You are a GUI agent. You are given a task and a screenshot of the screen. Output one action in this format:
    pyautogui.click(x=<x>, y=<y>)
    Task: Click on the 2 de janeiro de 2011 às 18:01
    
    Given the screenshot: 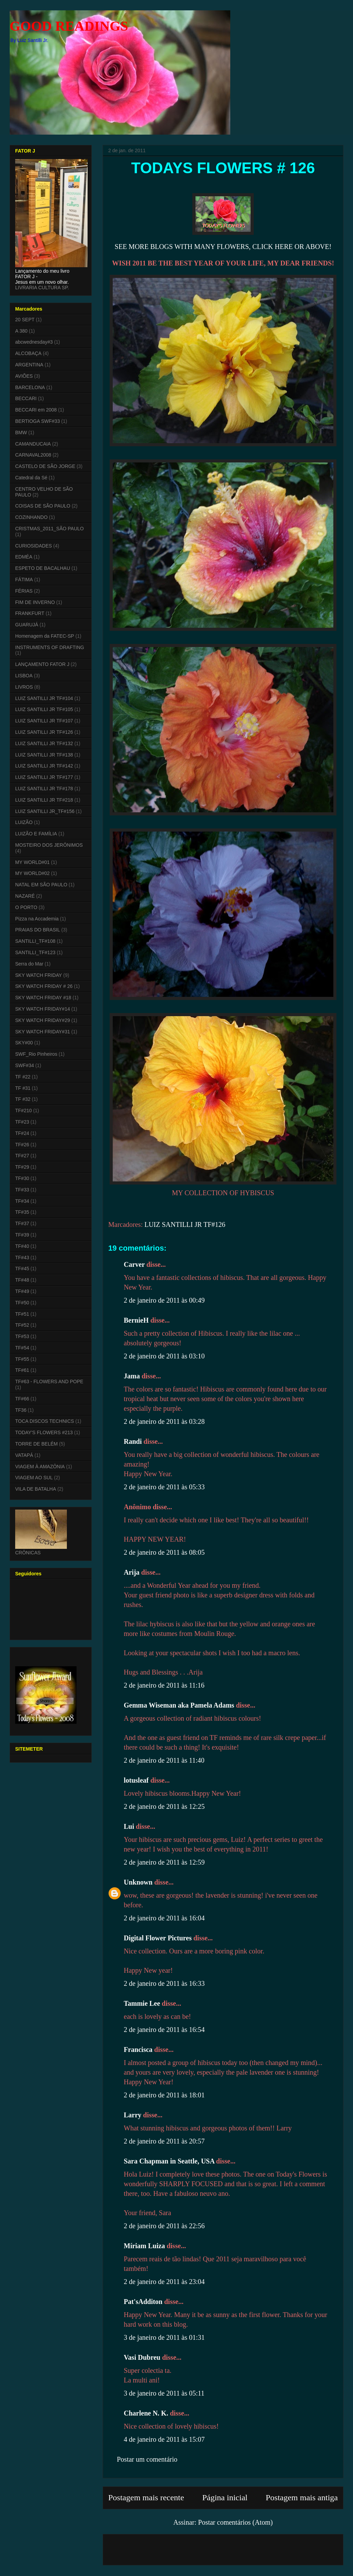 What is the action you would take?
    pyautogui.click(x=164, y=2095)
    